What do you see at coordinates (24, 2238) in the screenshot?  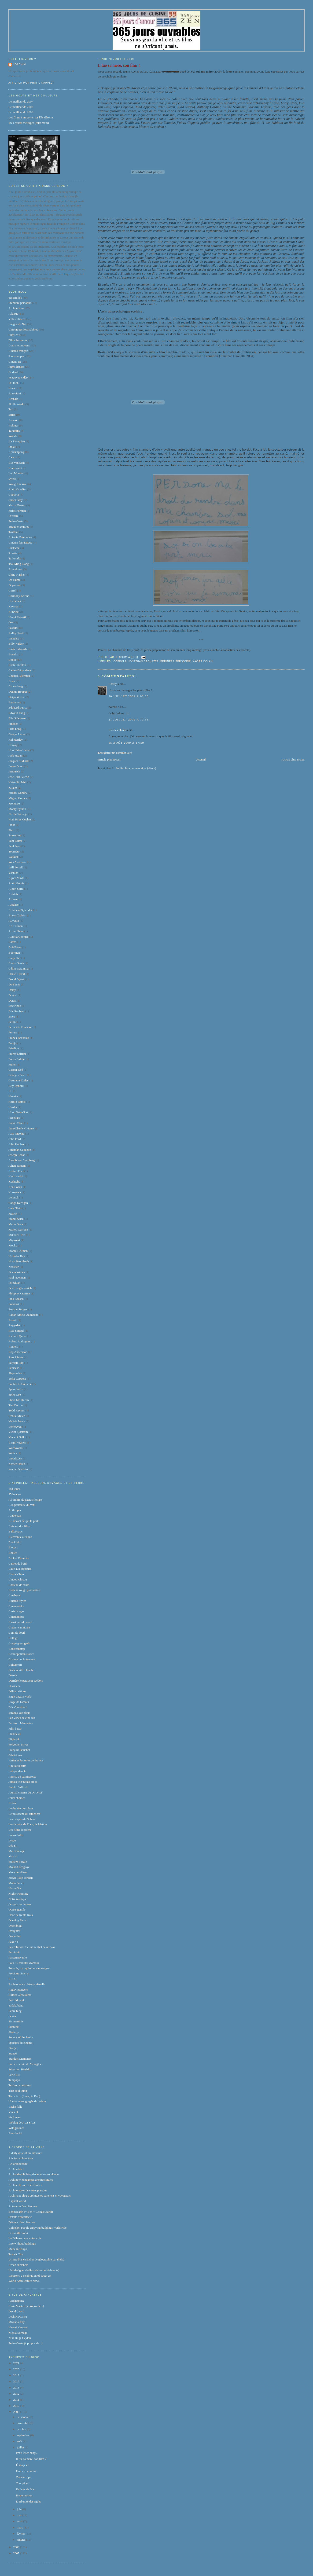 I see `La Défense: une autre ville` at bounding box center [24, 2238].